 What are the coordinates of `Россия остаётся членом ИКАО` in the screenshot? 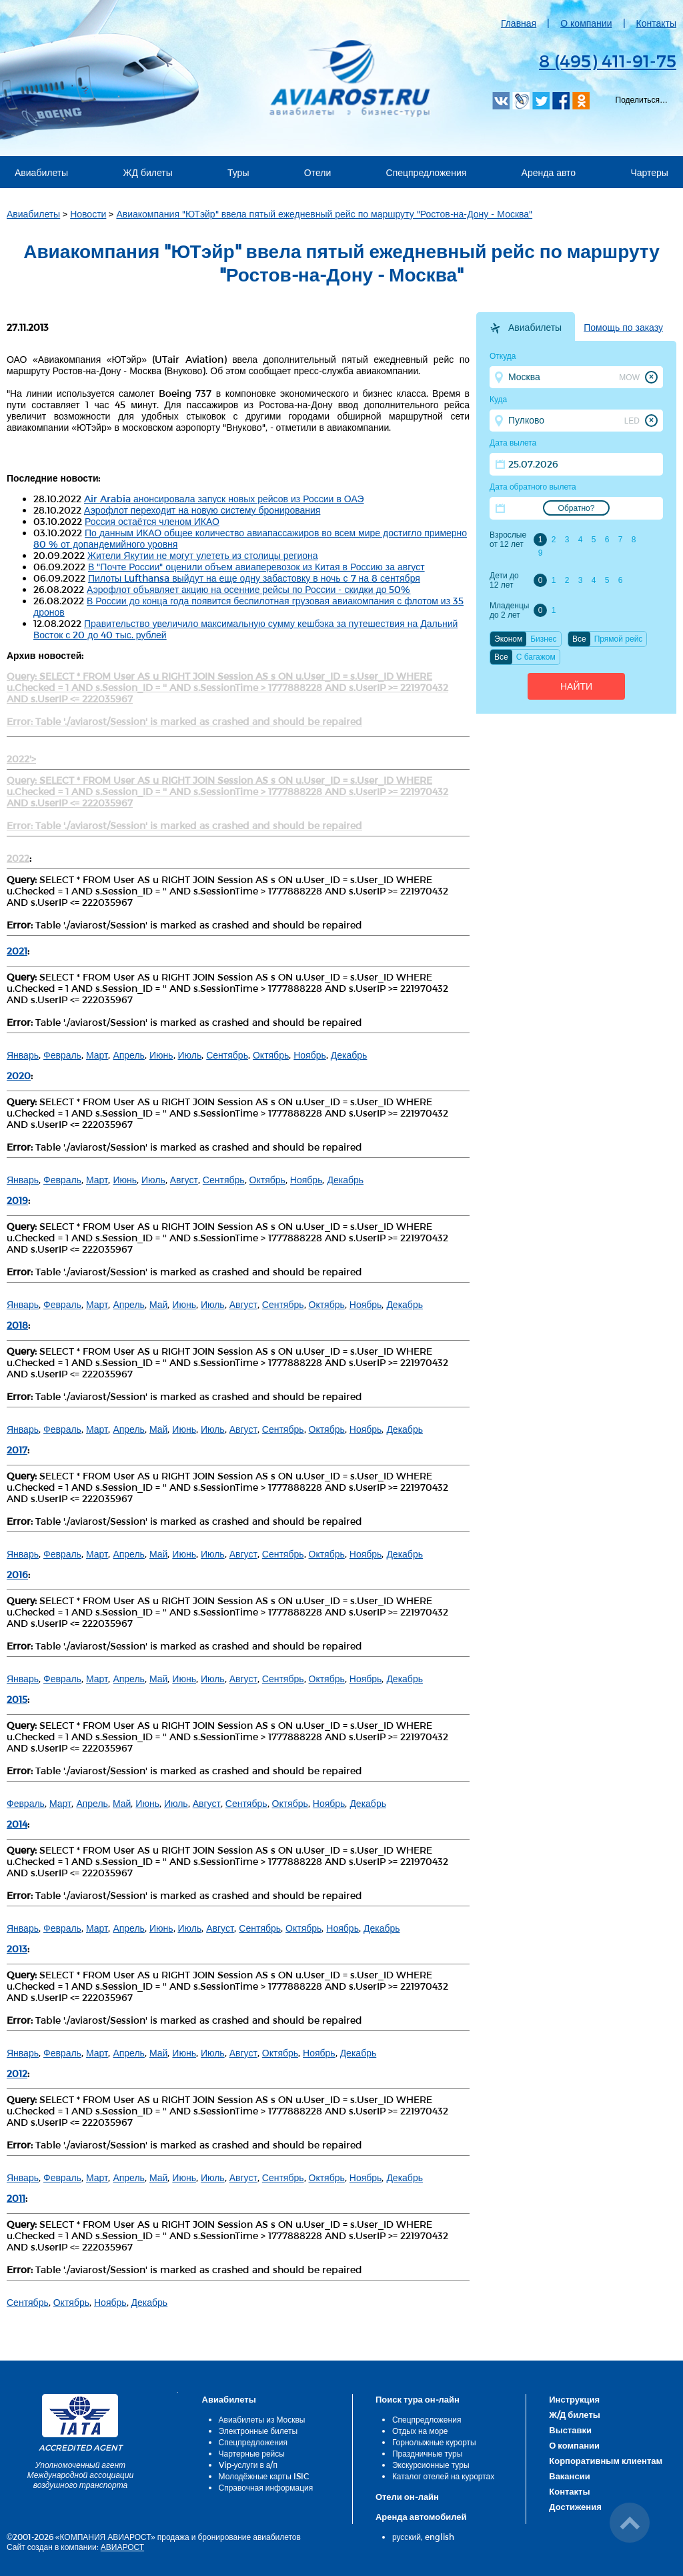 It's located at (152, 521).